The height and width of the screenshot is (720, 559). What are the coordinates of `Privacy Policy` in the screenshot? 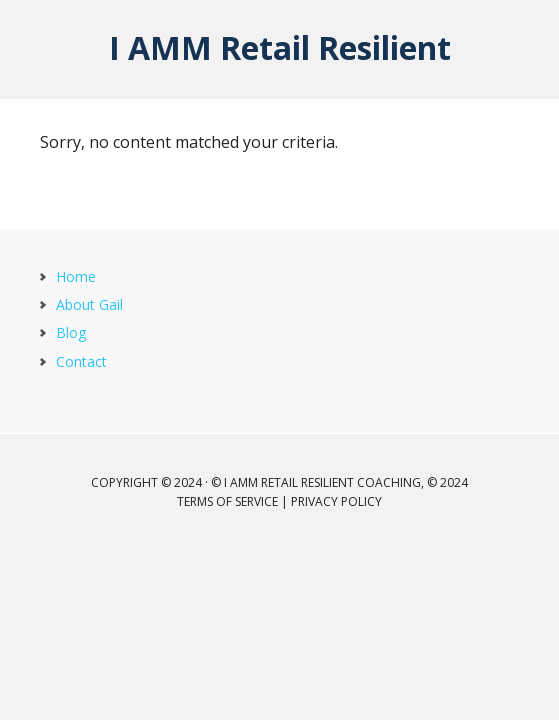 It's located at (336, 501).